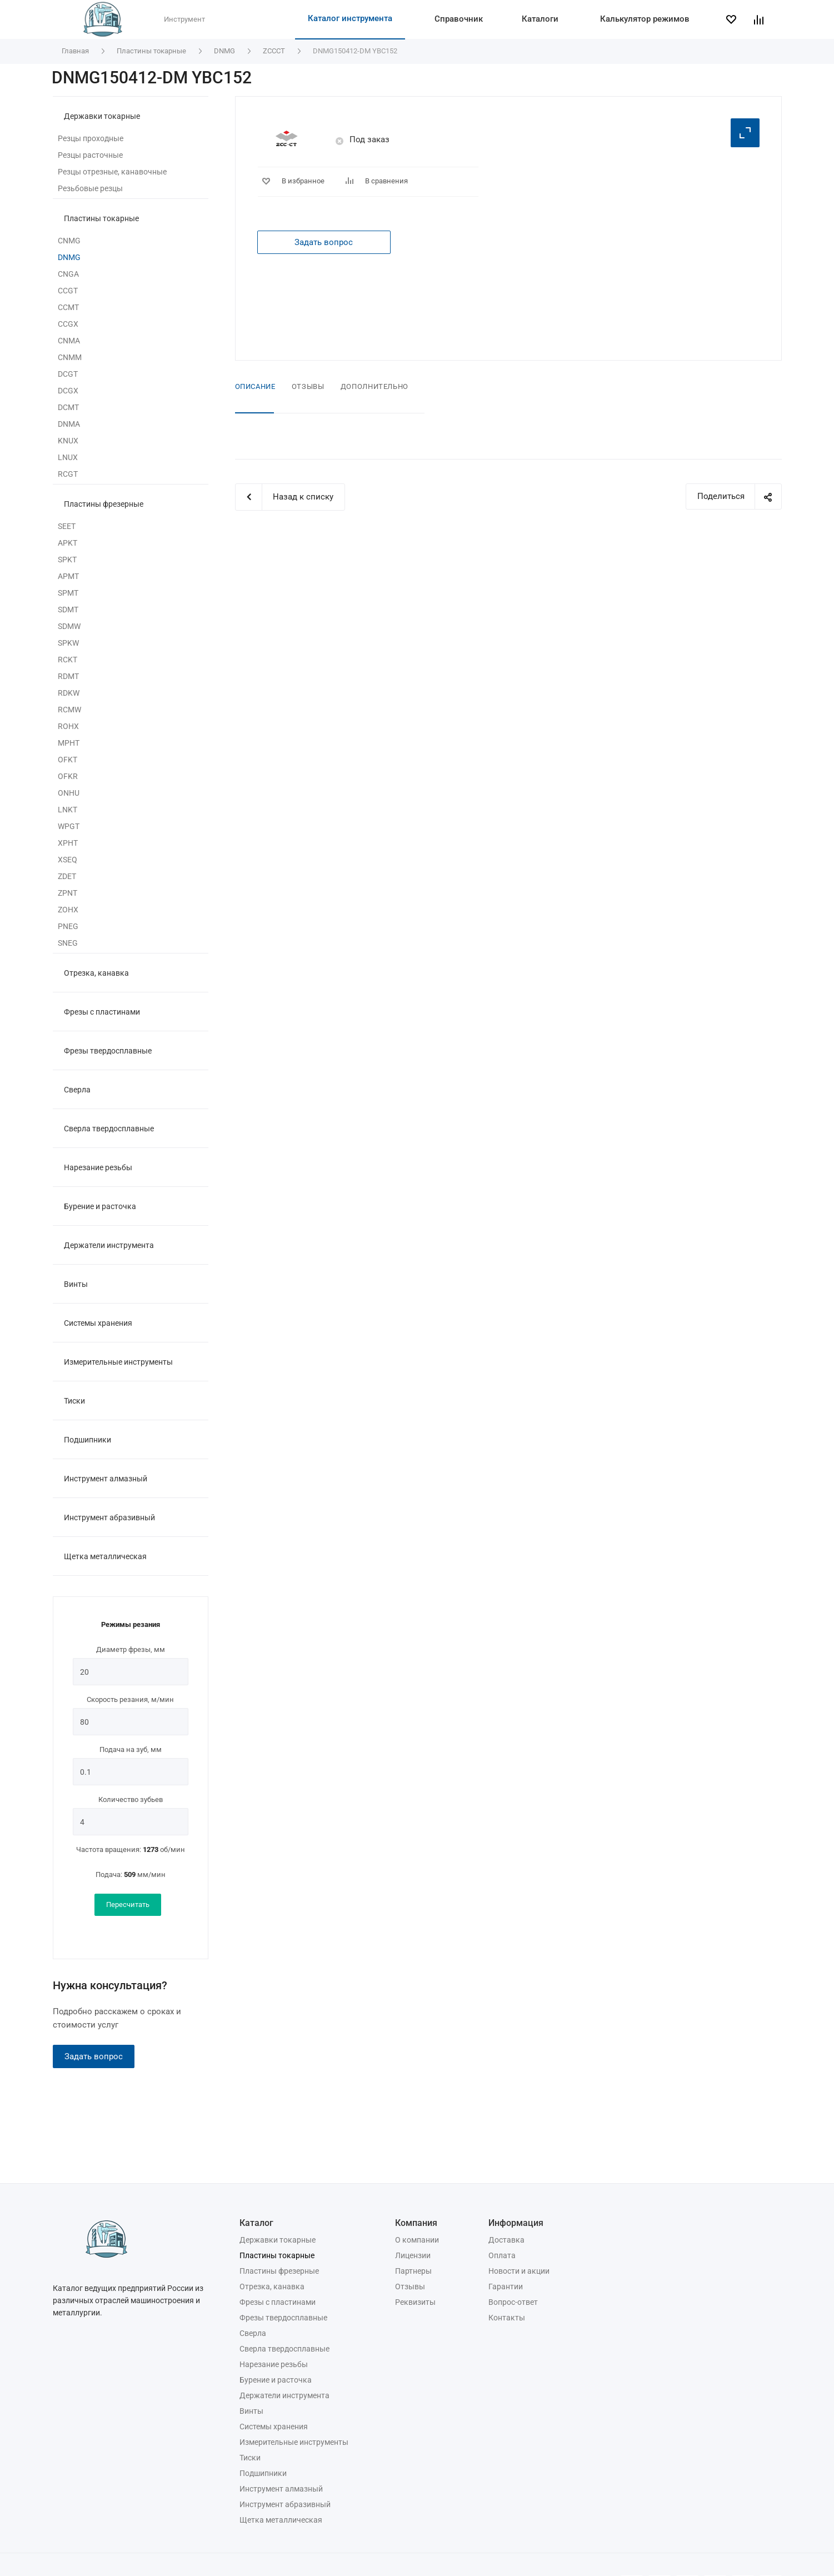  I want to click on Измерительные инструменты, so click(118, 1361).